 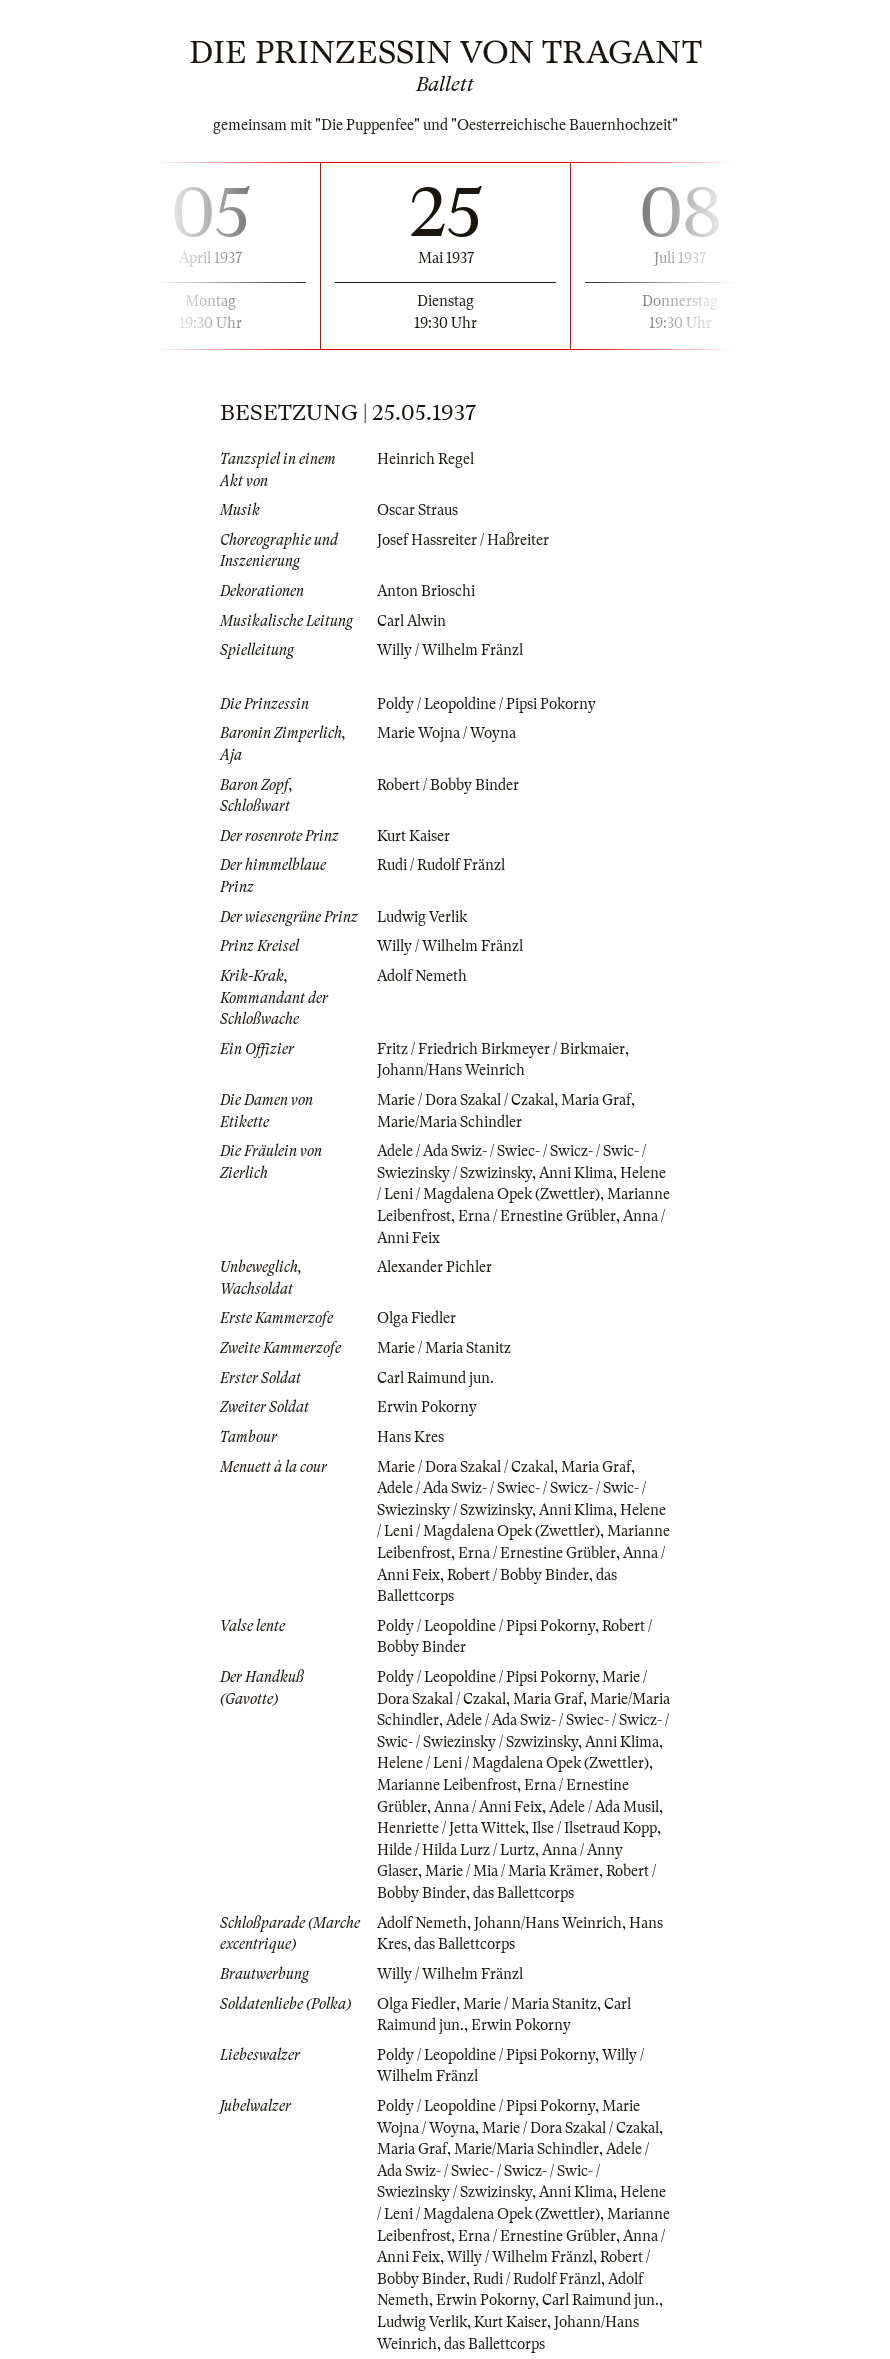 I want to click on Poldy / Leopoldine / Pipsi Pokorny, so click(x=486, y=704).